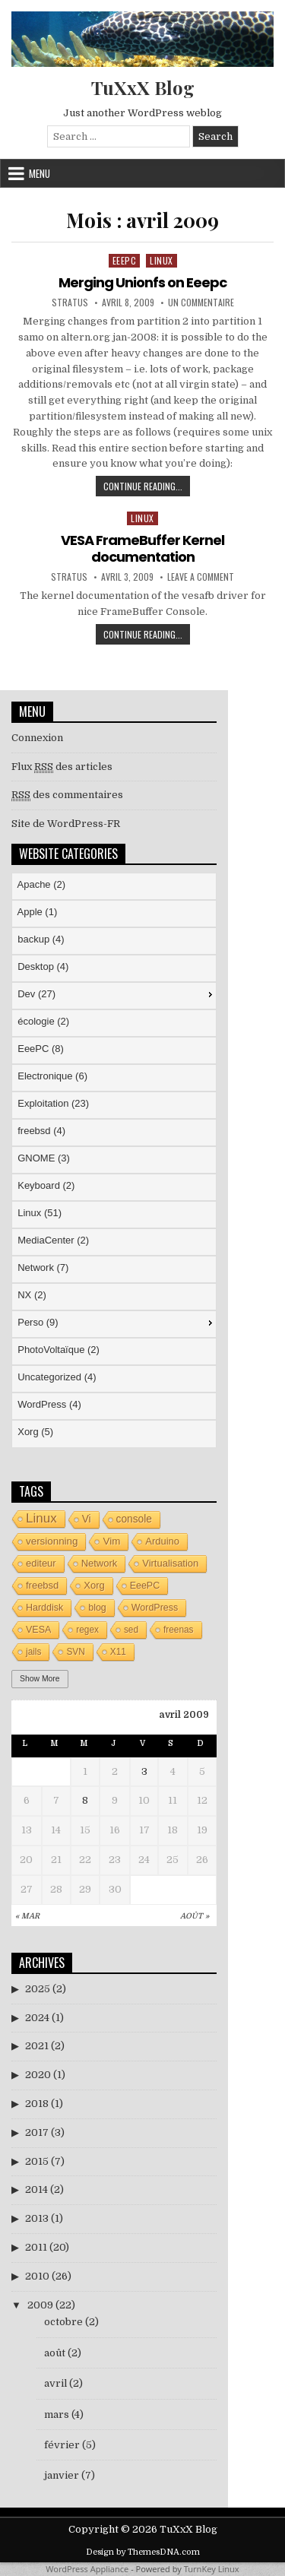 Image resolution: width=285 pixels, height=2576 pixels. I want to click on regex [regex (3 éléments)], so click(87, 1629).